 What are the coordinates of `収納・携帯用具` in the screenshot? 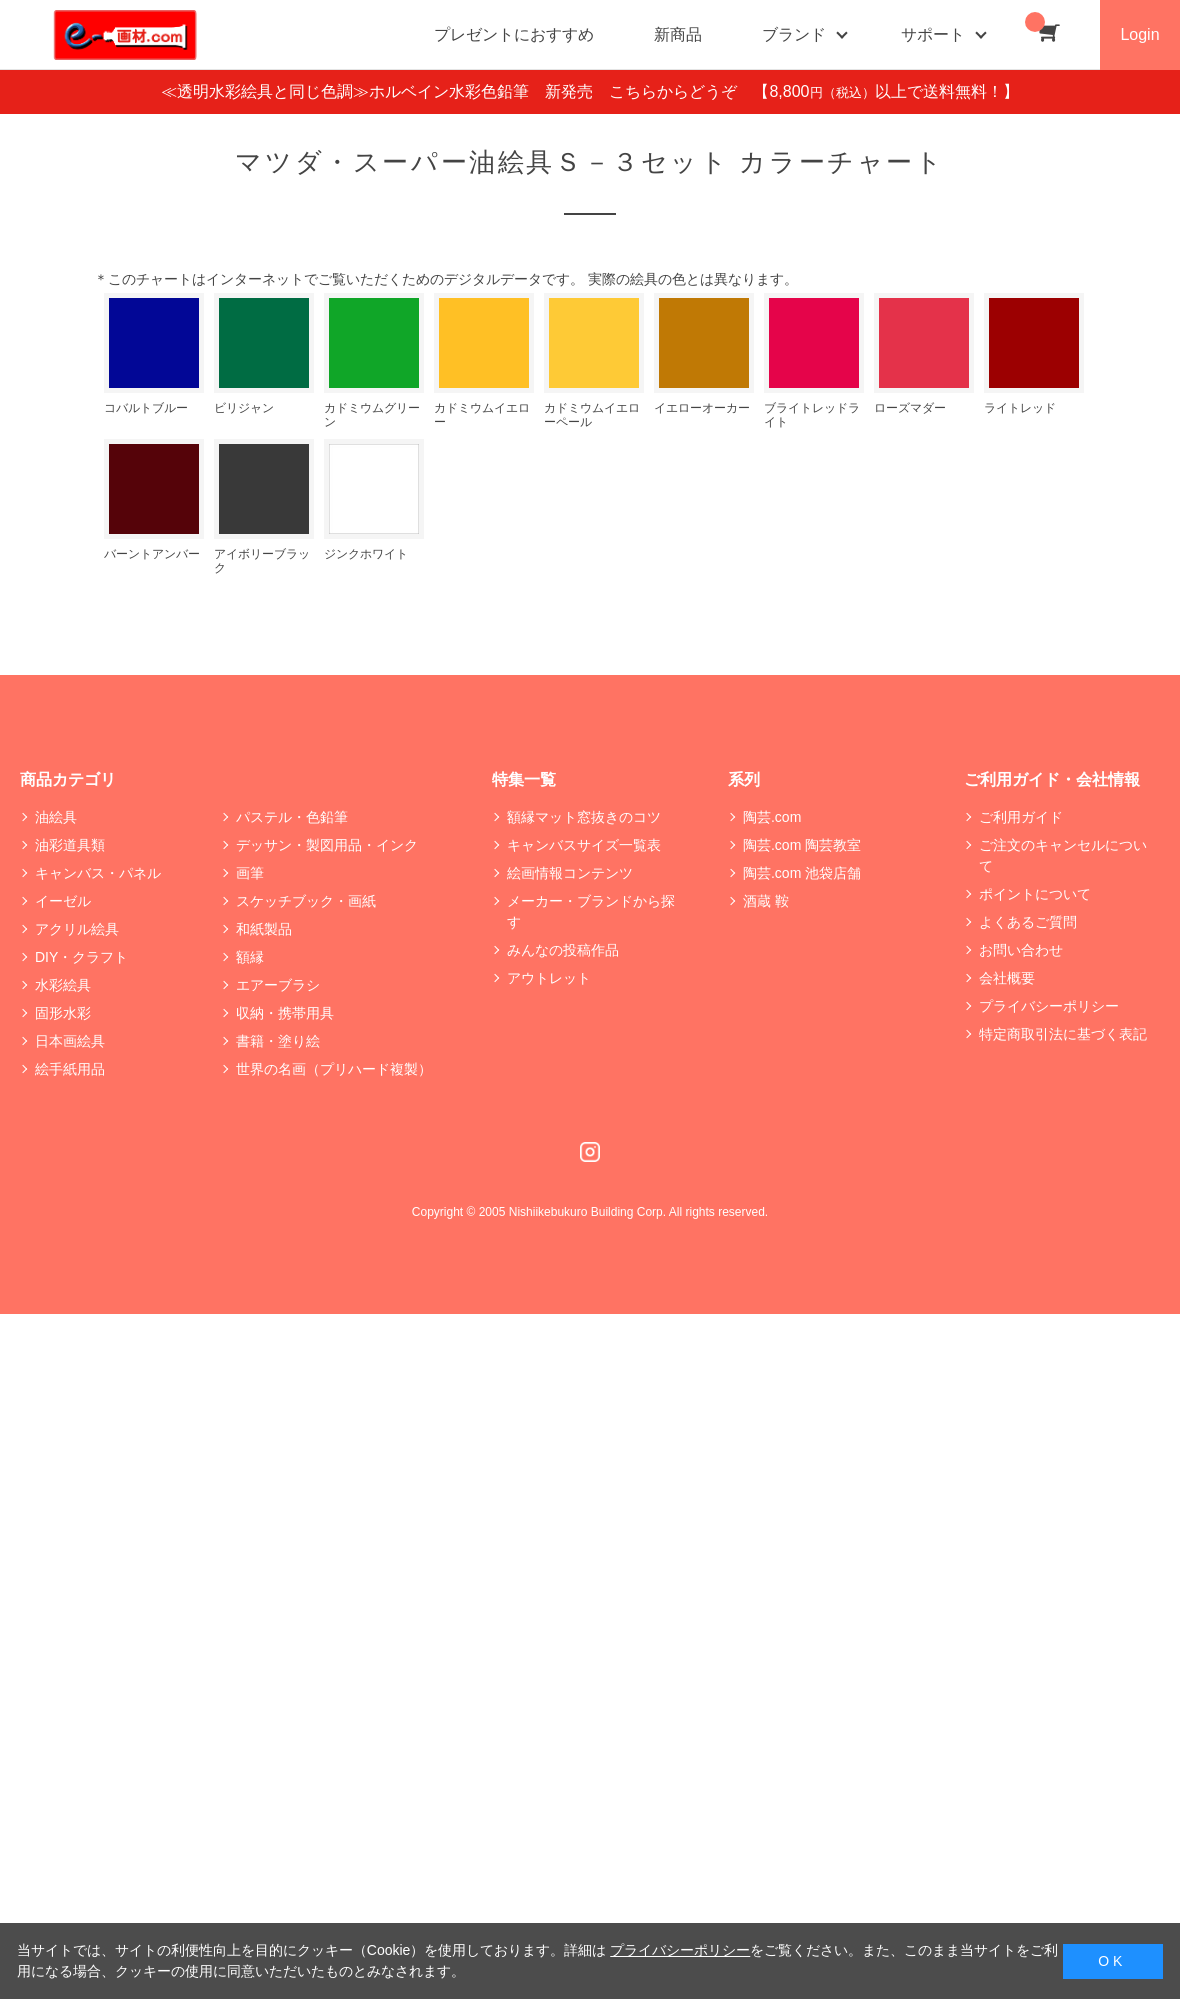 It's located at (285, 1013).